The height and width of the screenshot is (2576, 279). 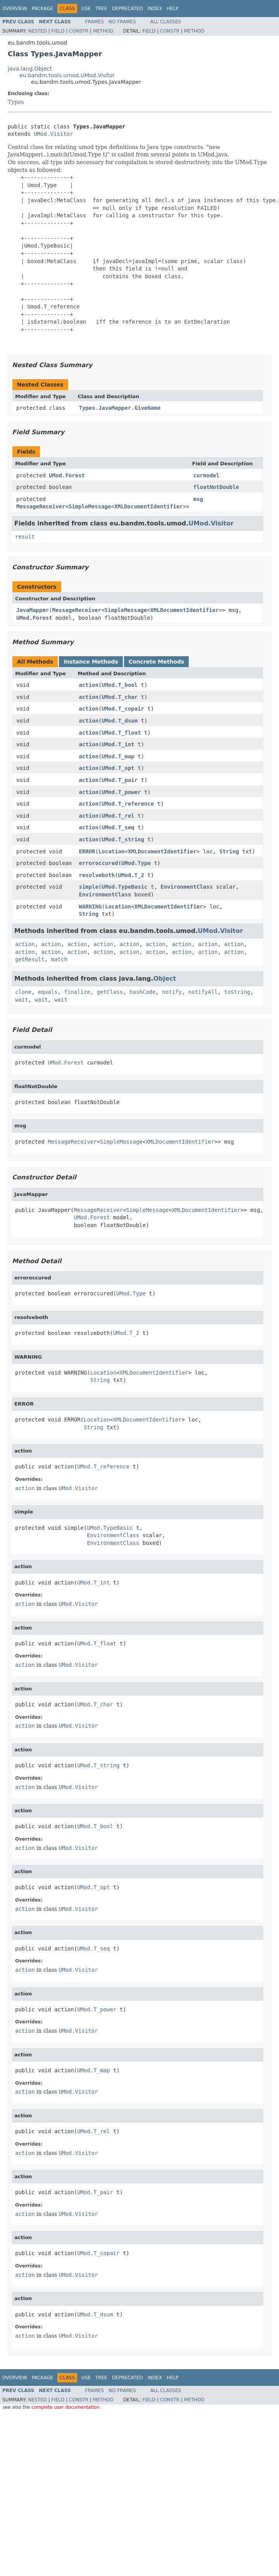 What do you see at coordinates (97, 875) in the screenshot?
I see `resolveboth` at bounding box center [97, 875].